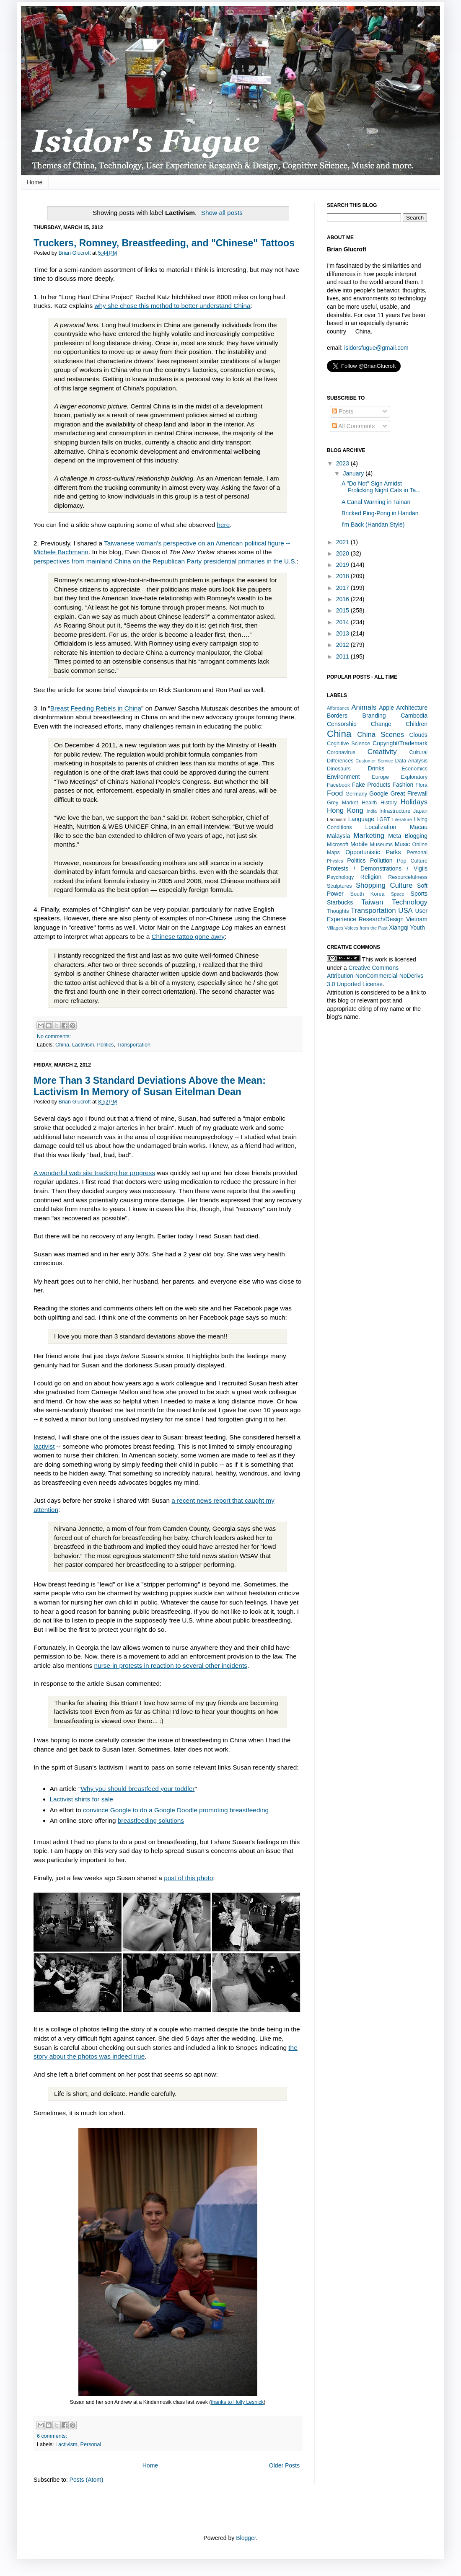 The height and width of the screenshot is (2576, 461). Describe the element at coordinates (172, 305) in the screenshot. I see `why she chose this method to better understand China` at that location.